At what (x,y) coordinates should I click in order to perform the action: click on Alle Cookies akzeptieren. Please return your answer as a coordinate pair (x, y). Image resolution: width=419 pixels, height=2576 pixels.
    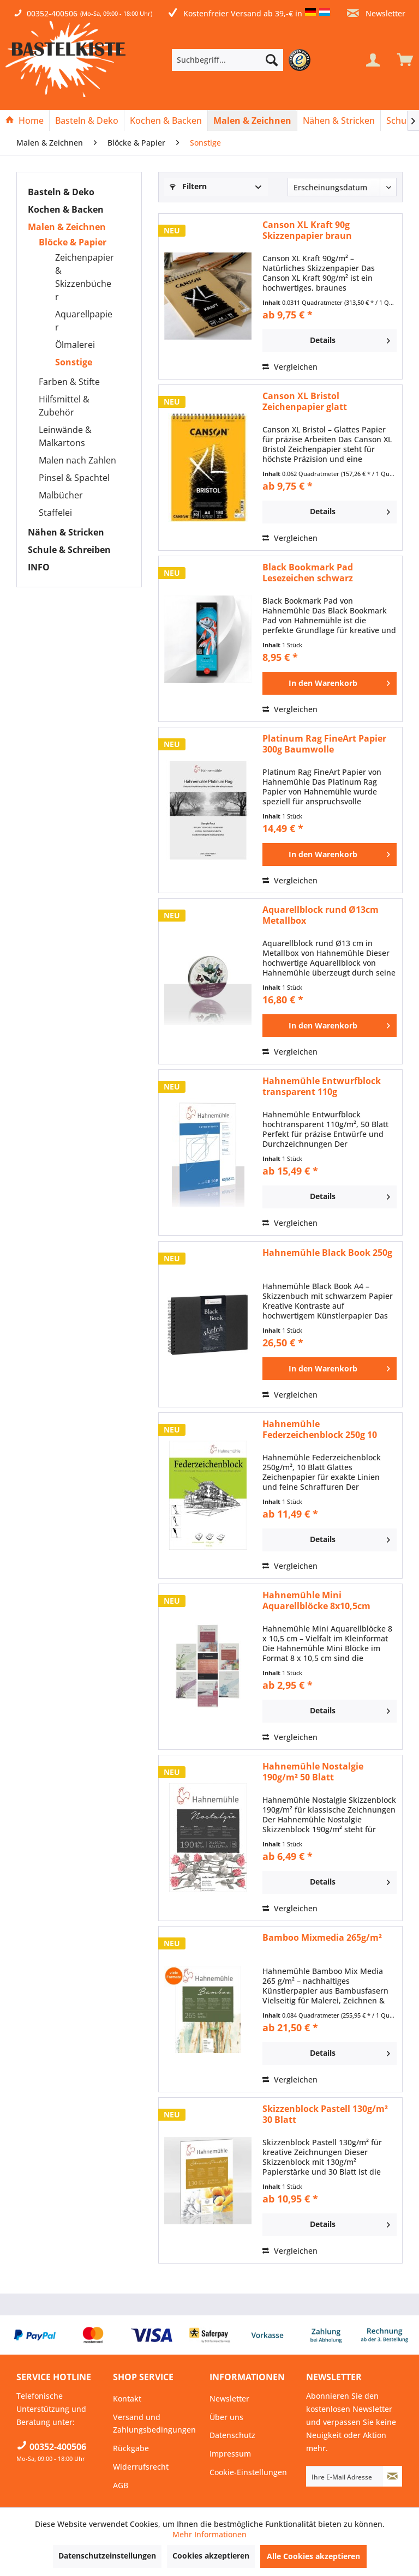
    Looking at the image, I should click on (313, 2556).